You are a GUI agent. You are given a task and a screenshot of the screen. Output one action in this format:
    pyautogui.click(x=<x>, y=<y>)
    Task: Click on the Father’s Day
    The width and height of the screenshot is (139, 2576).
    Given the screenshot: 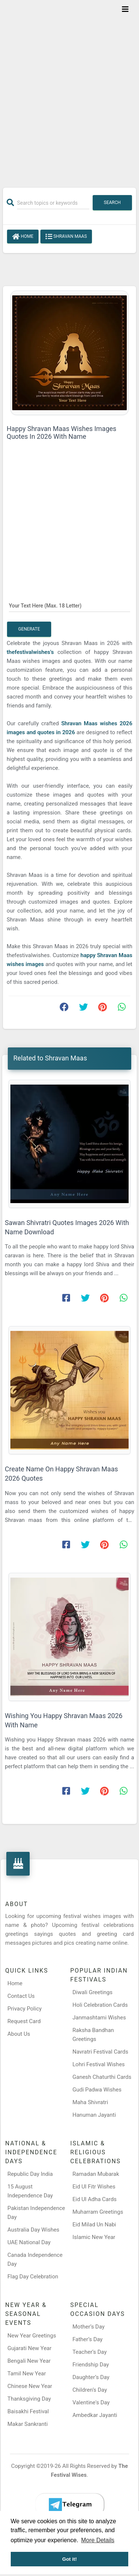 What is the action you would take?
    pyautogui.click(x=88, y=2339)
    